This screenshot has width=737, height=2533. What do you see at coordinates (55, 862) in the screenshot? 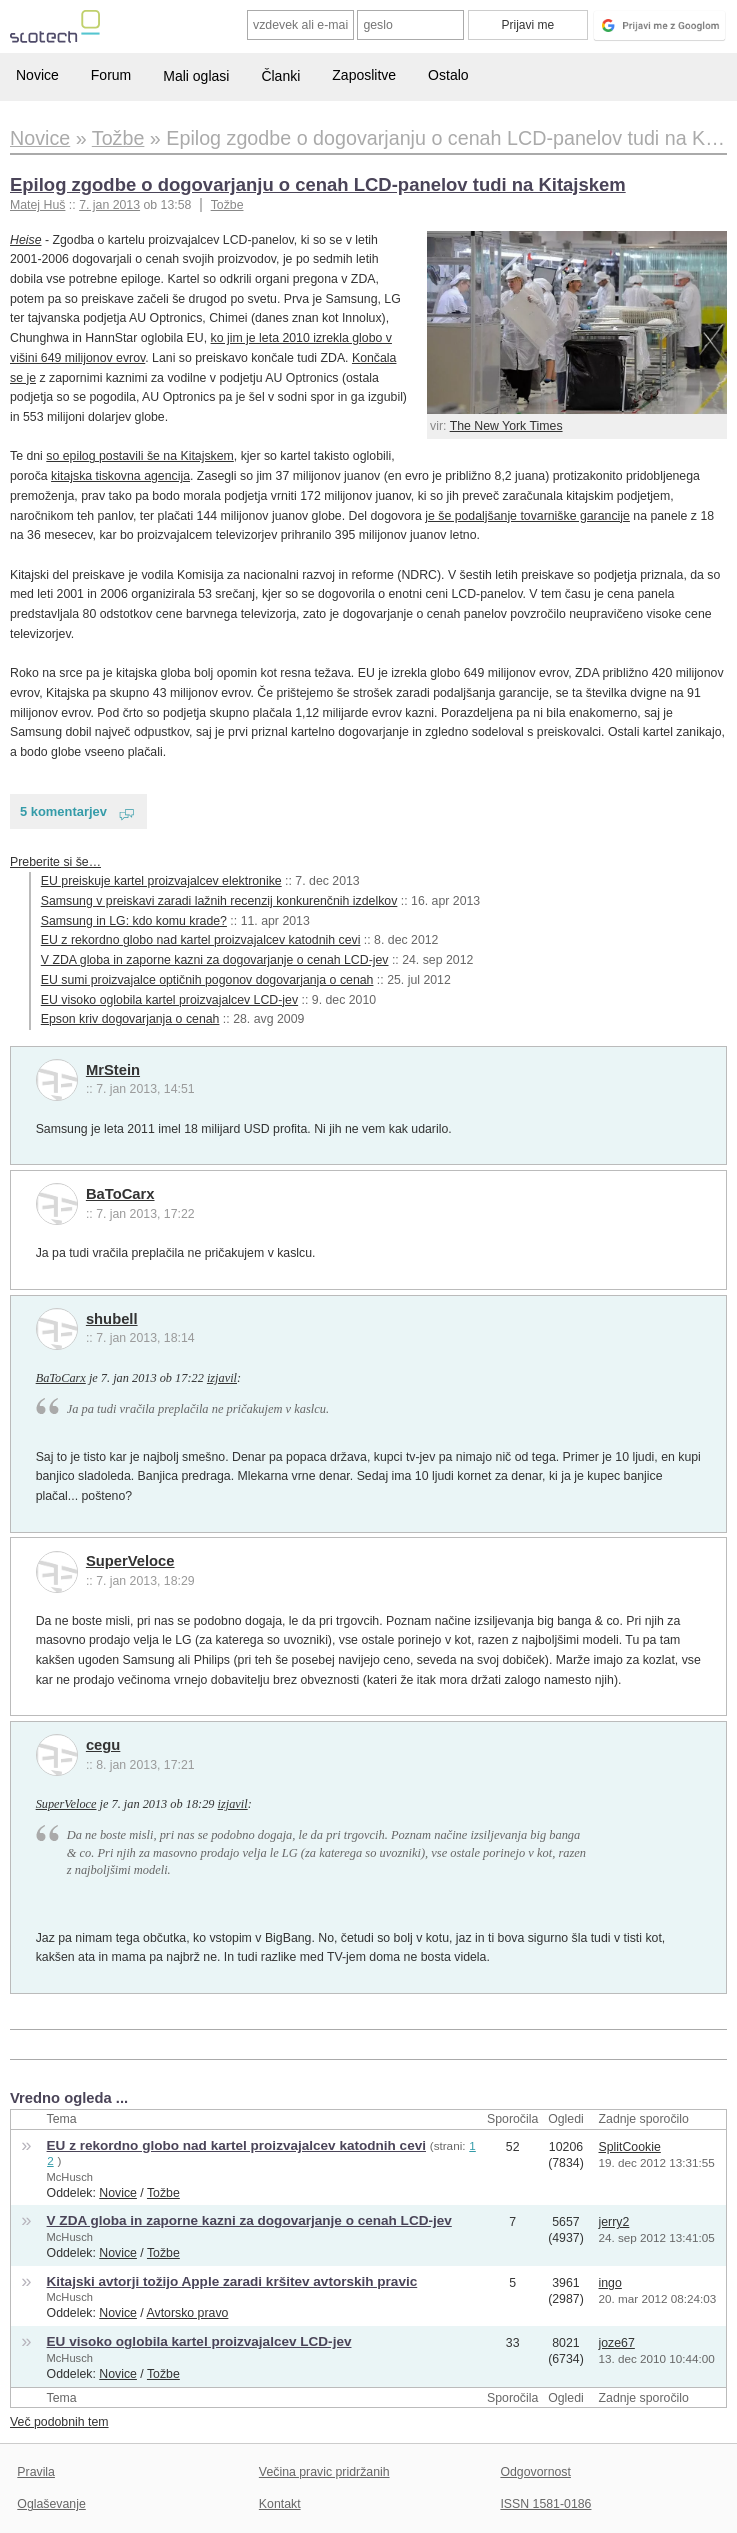
I see `Preberite si še…` at bounding box center [55, 862].